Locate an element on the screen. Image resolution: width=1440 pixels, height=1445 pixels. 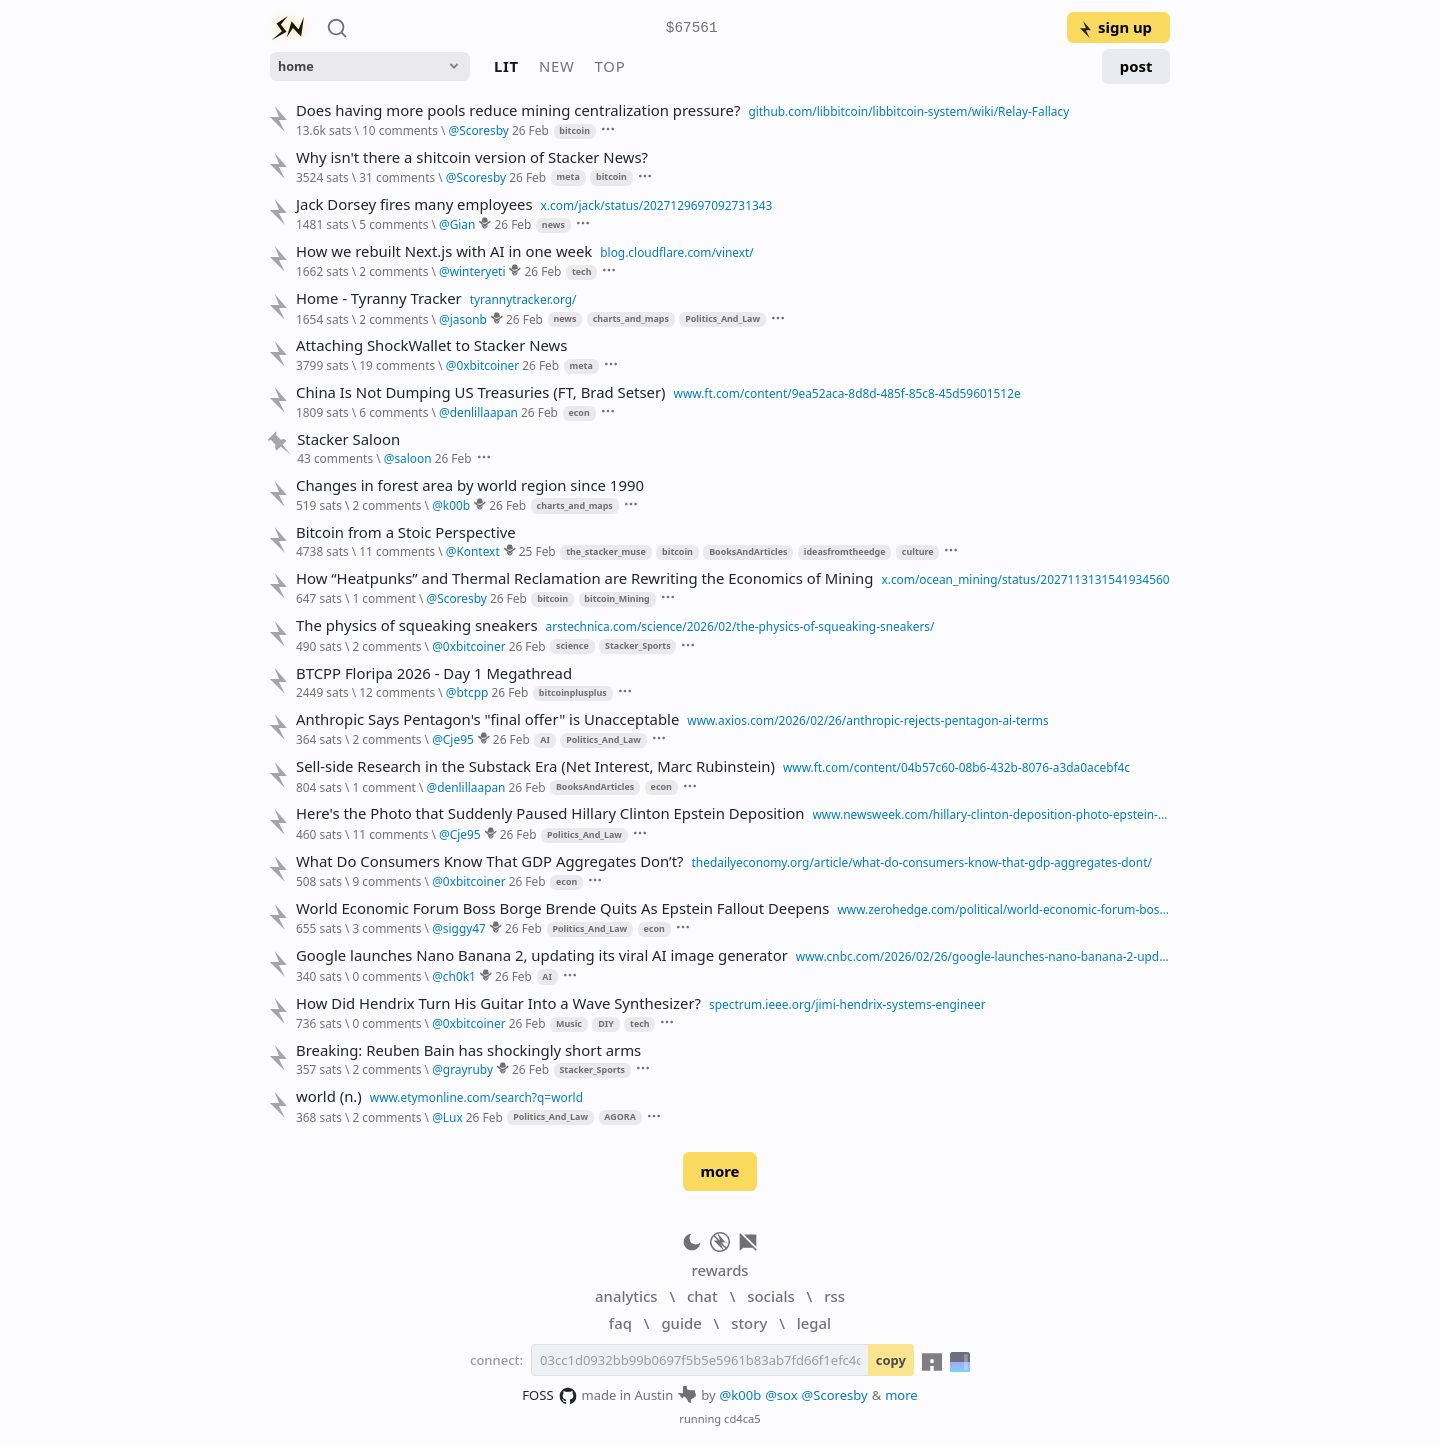
x.com/ocean_mining/status/2027113131541934560 is located at coordinates (1025, 579).